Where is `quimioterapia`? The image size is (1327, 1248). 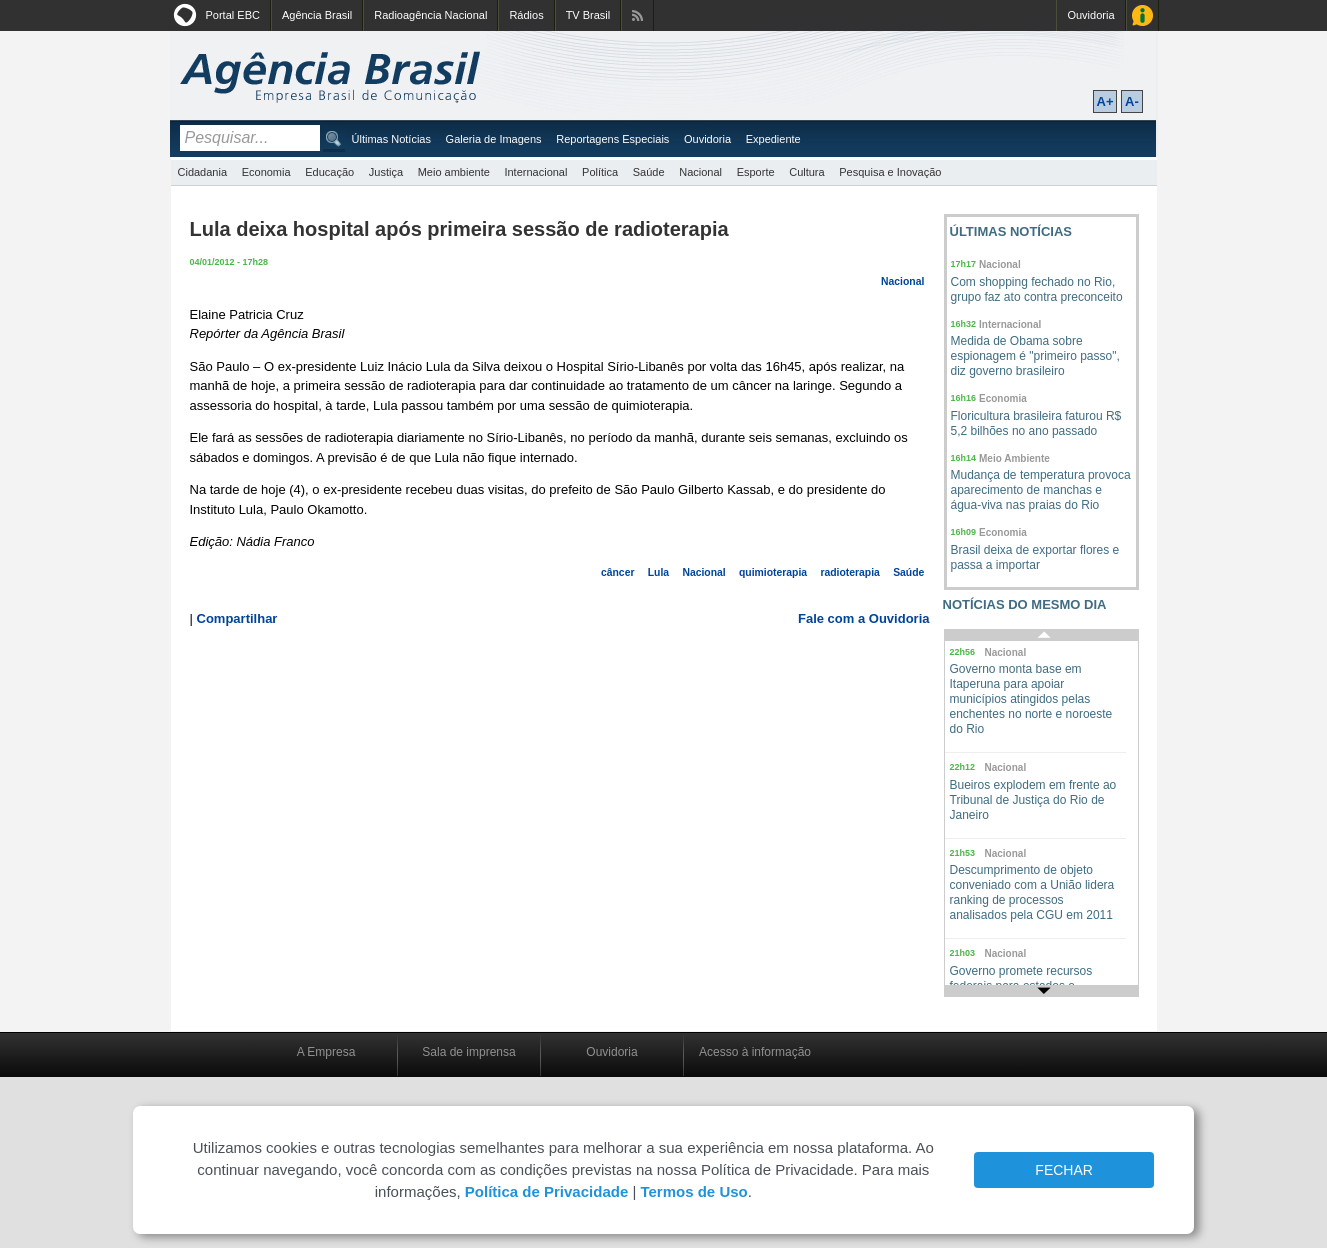
quimioterapia is located at coordinates (773, 572).